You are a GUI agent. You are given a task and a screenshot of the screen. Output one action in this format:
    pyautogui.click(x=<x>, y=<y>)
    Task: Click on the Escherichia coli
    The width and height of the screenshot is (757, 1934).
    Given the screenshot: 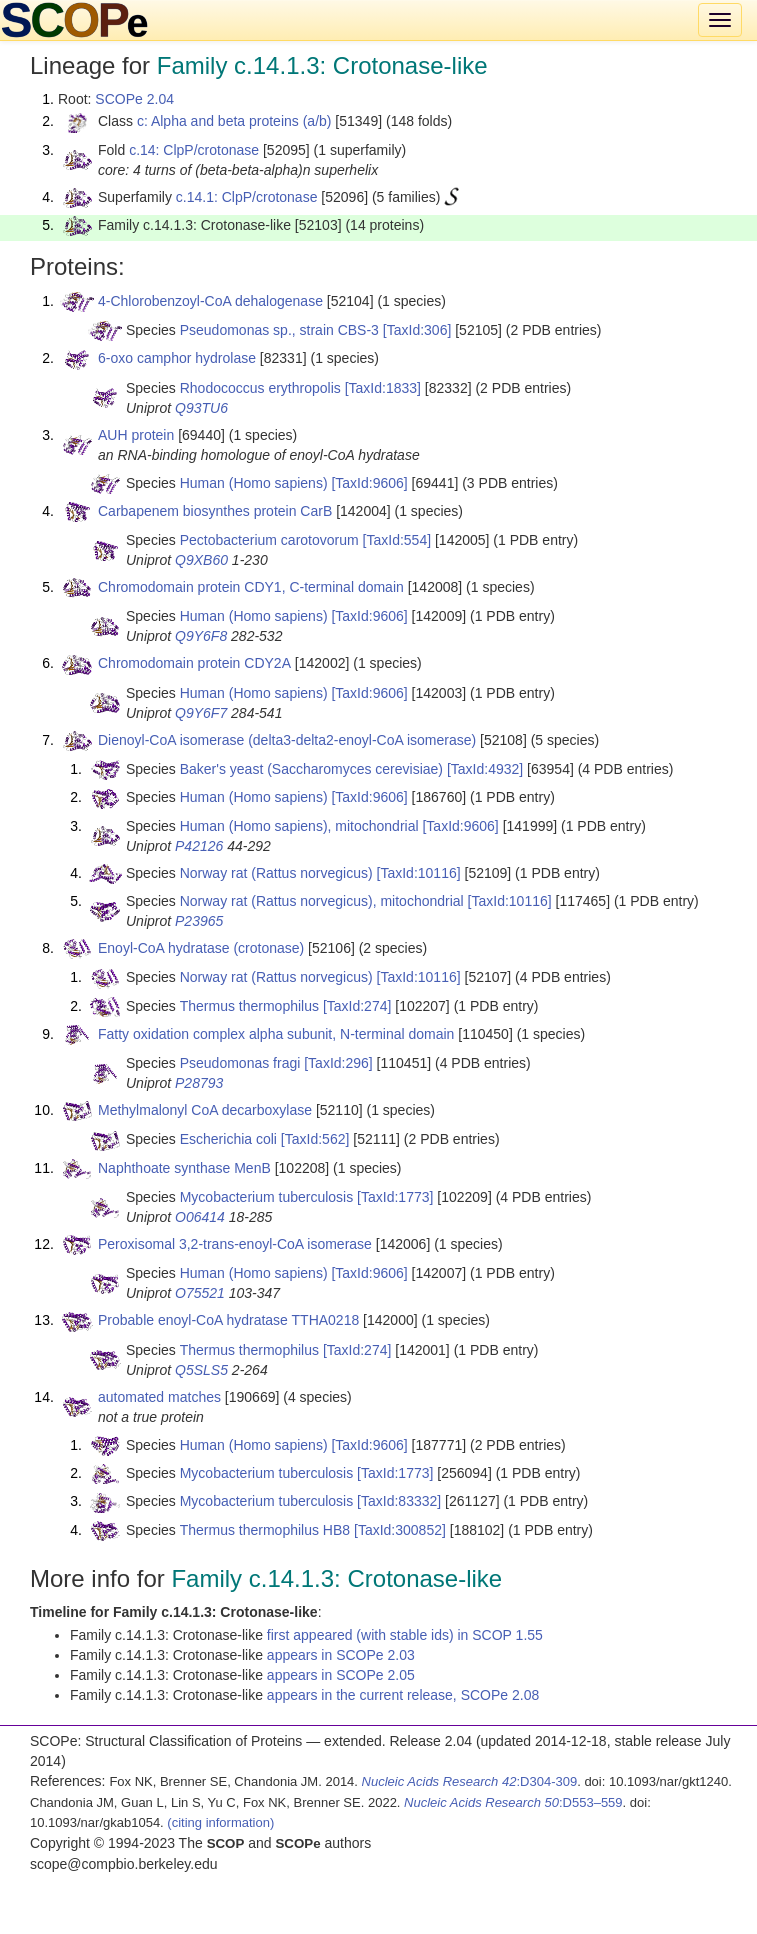 What is the action you would take?
    pyautogui.click(x=228, y=1139)
    